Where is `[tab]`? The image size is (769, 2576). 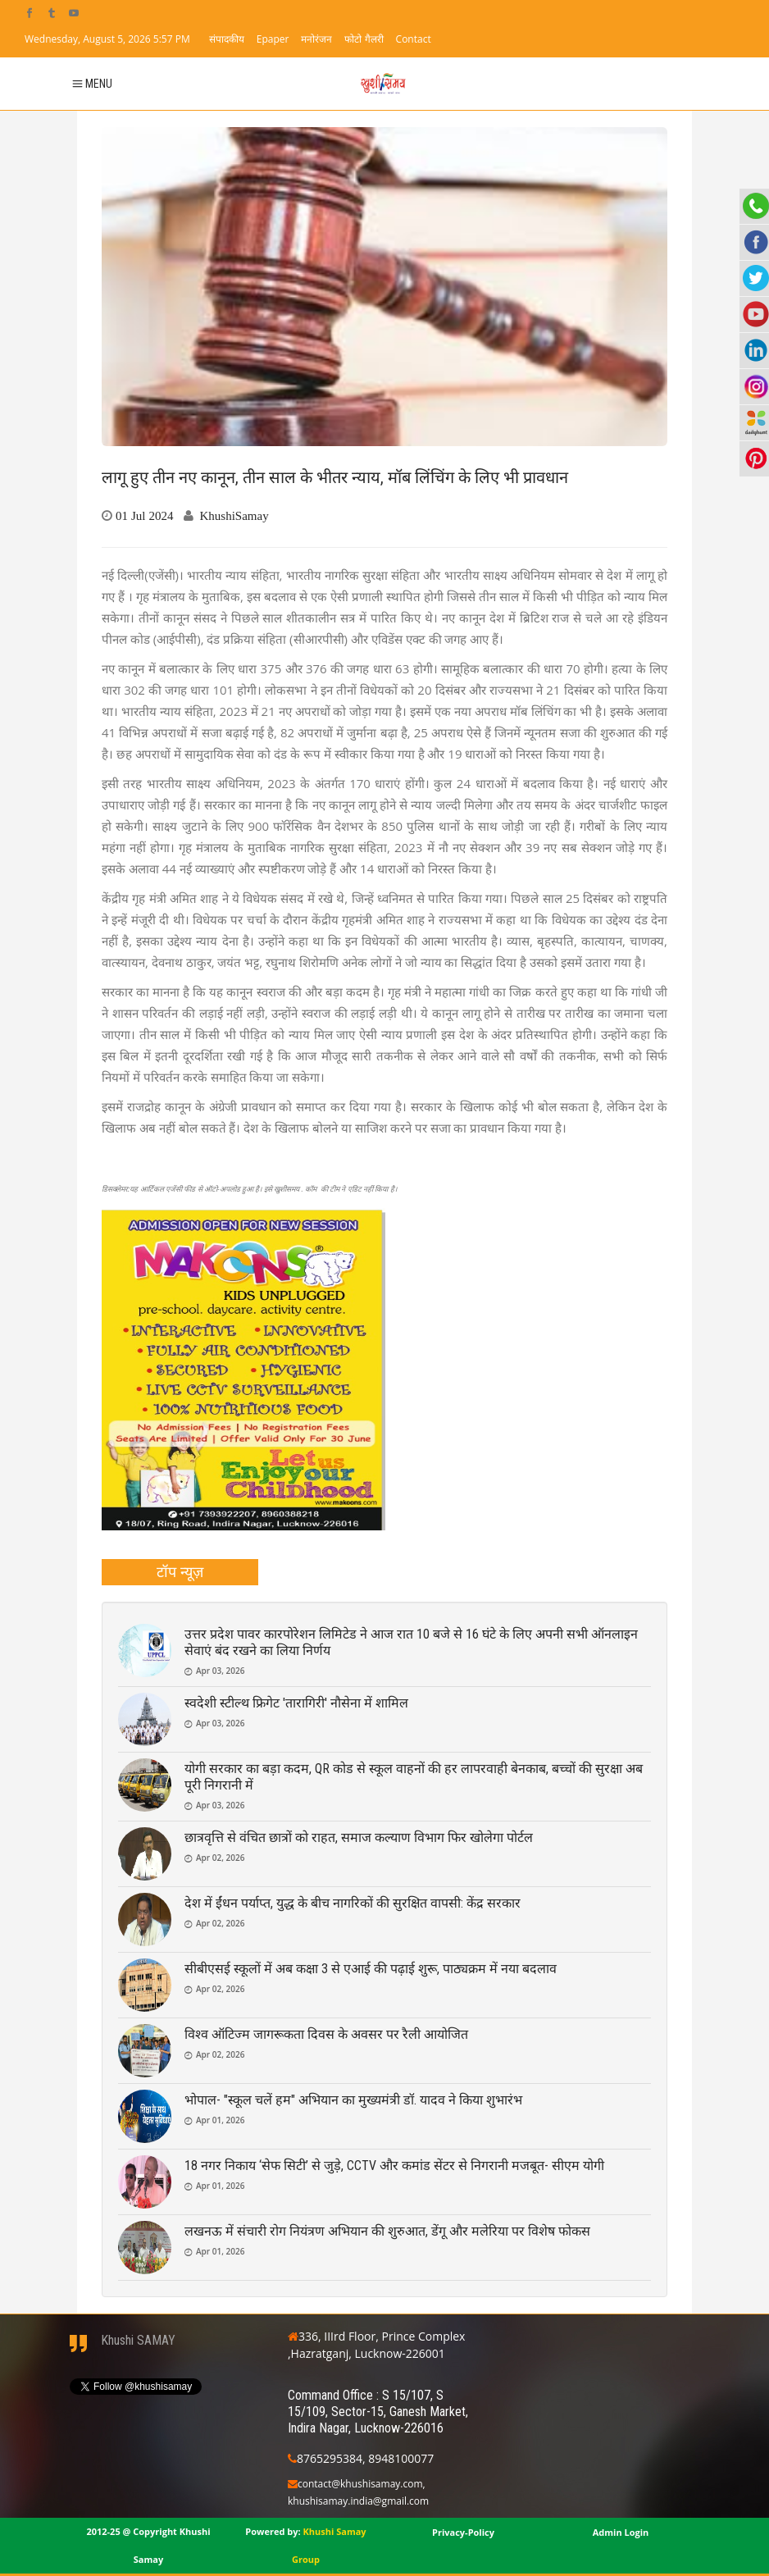 [tab] is located at coordinates (180, 1572).